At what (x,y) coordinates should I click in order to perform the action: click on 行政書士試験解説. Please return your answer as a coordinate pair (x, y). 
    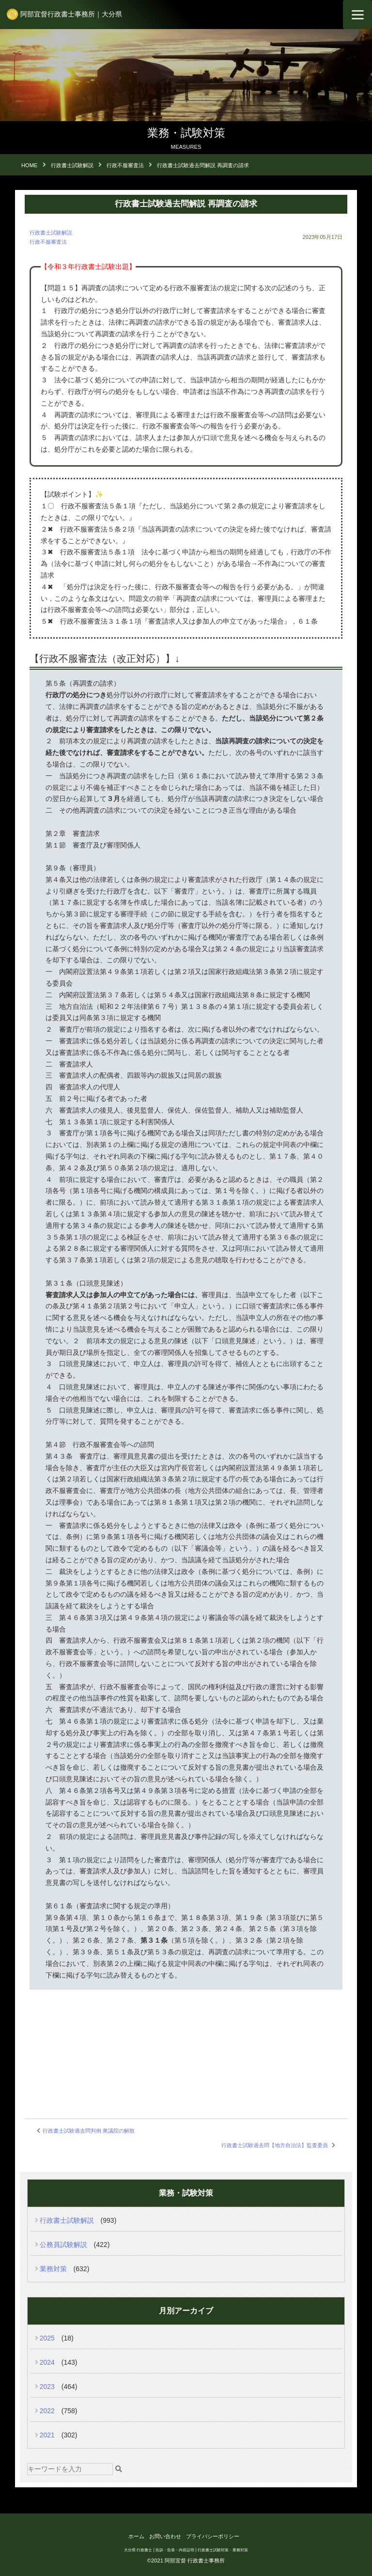
    Looking at the image, I should click on (51, 233).